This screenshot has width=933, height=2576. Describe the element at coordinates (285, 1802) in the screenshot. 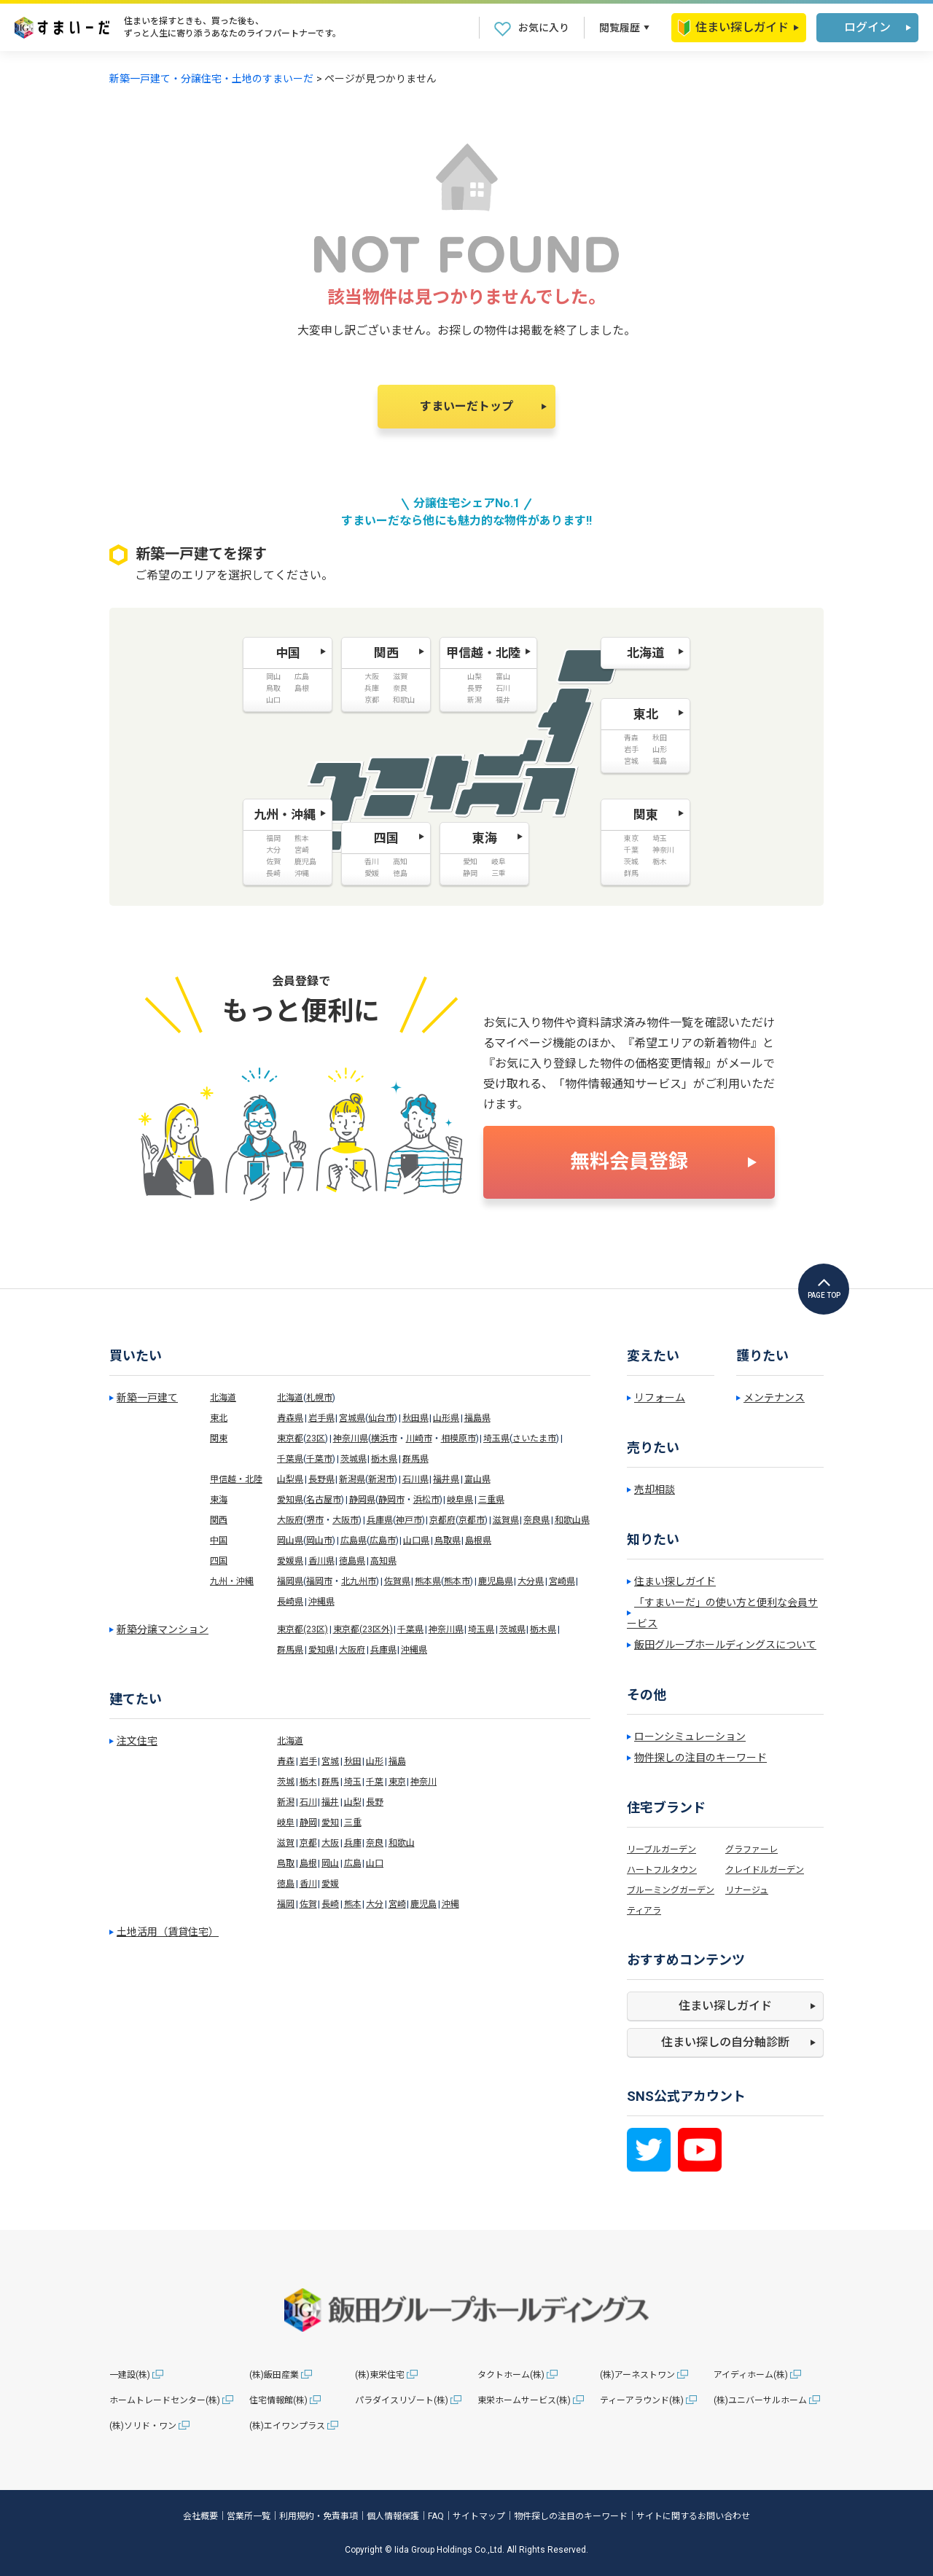

I see `新潟` at that location.